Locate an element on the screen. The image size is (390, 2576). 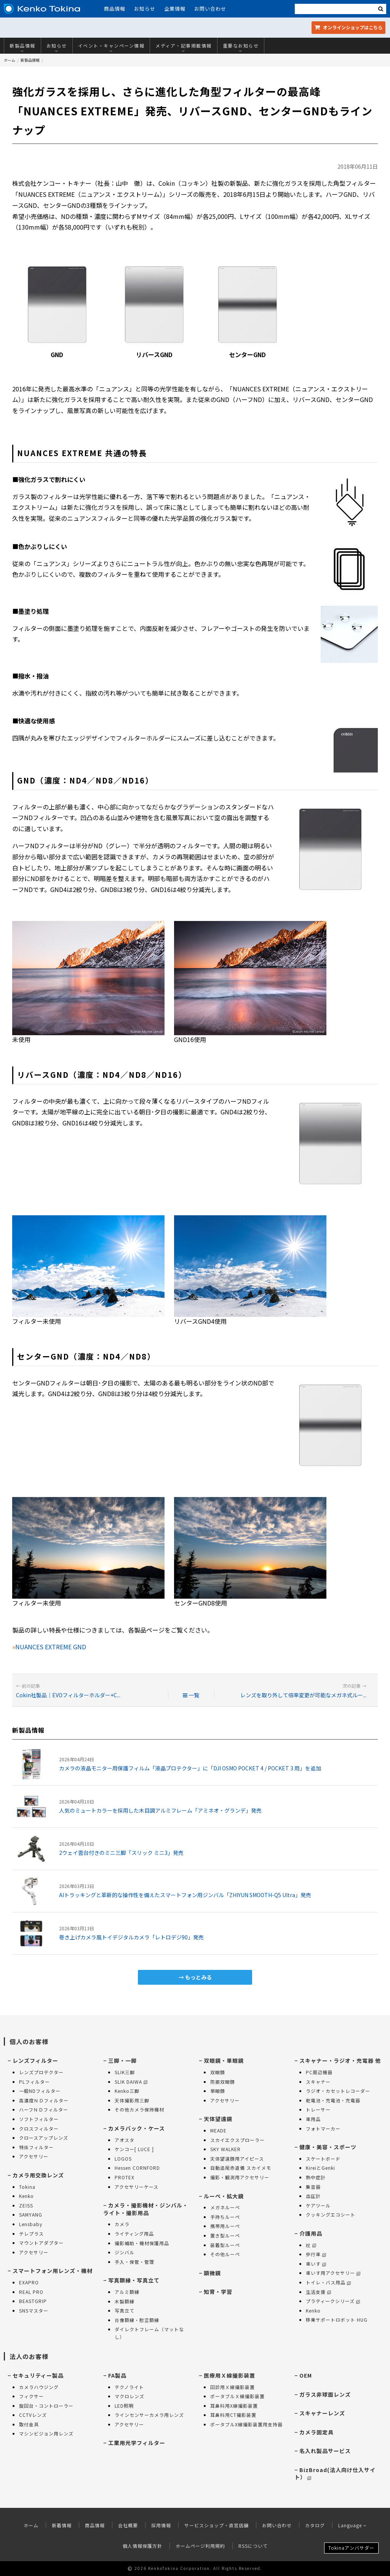
クッキングエコシート is located at coordinates (330, 2214).